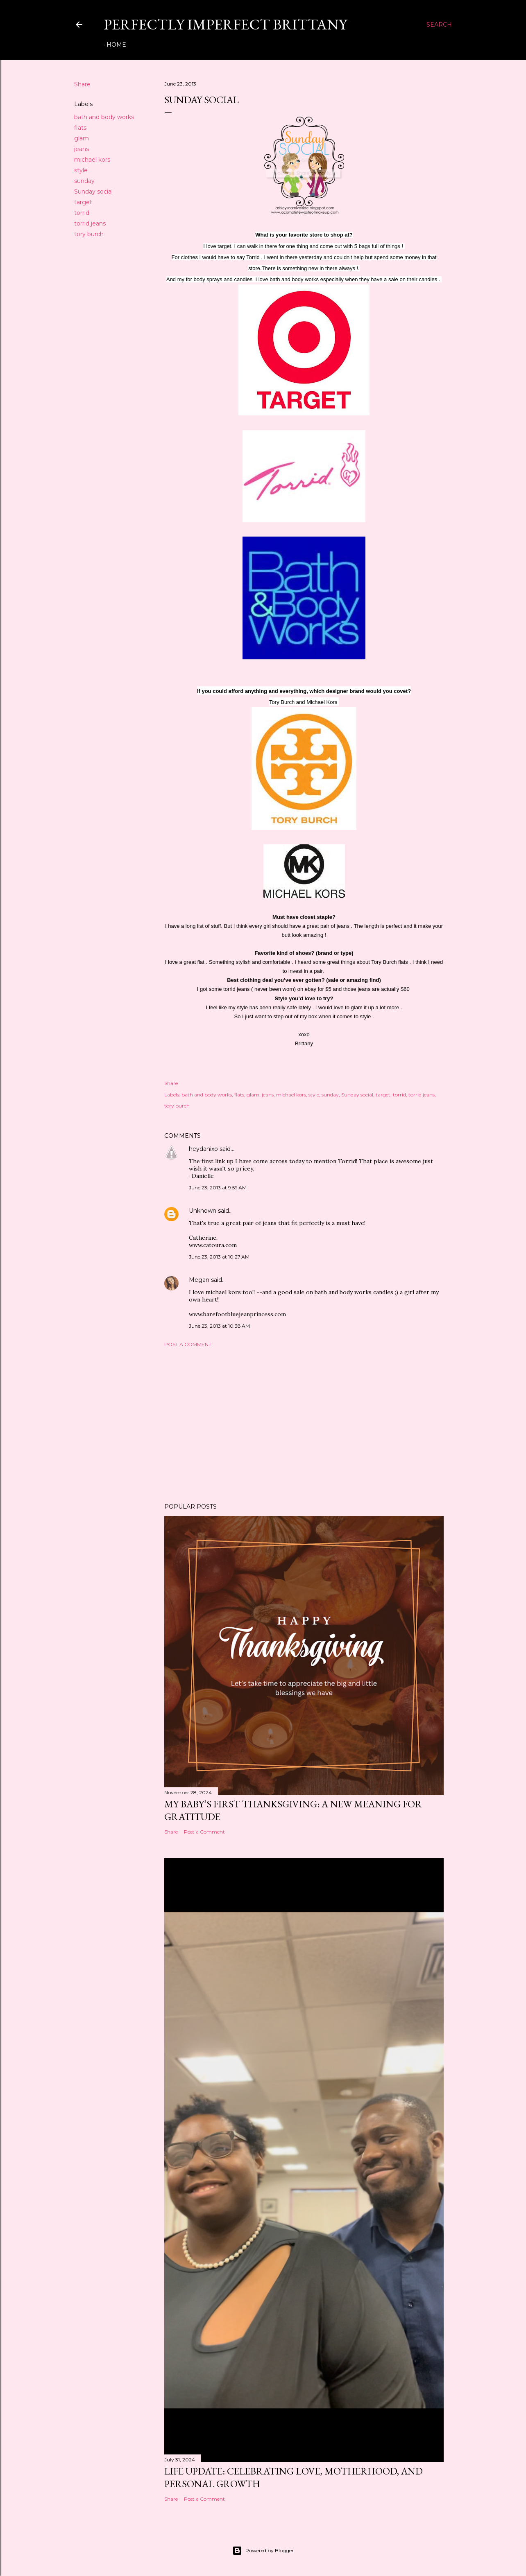  Describe the element at coordinates (439, 24) in the screenshot. I see `[Search]` at that location.